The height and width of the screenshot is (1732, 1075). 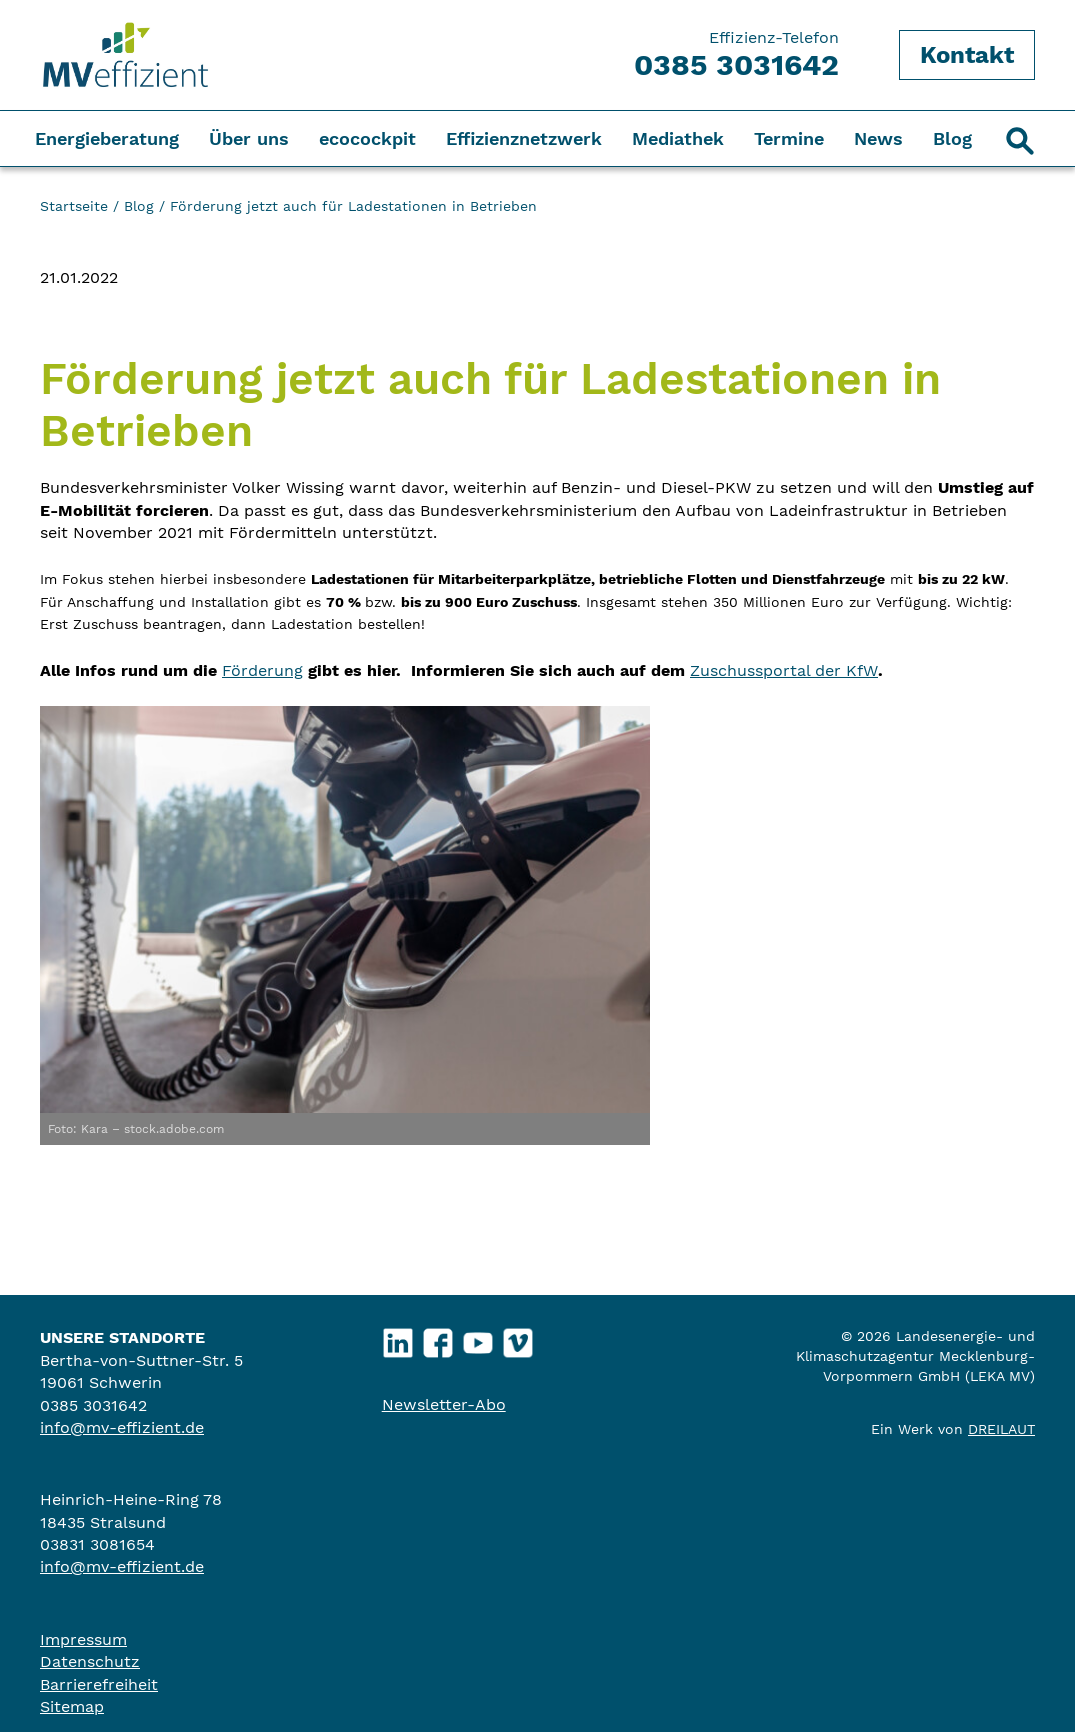 I want to click on Startseite, so click(x=74, y=206).